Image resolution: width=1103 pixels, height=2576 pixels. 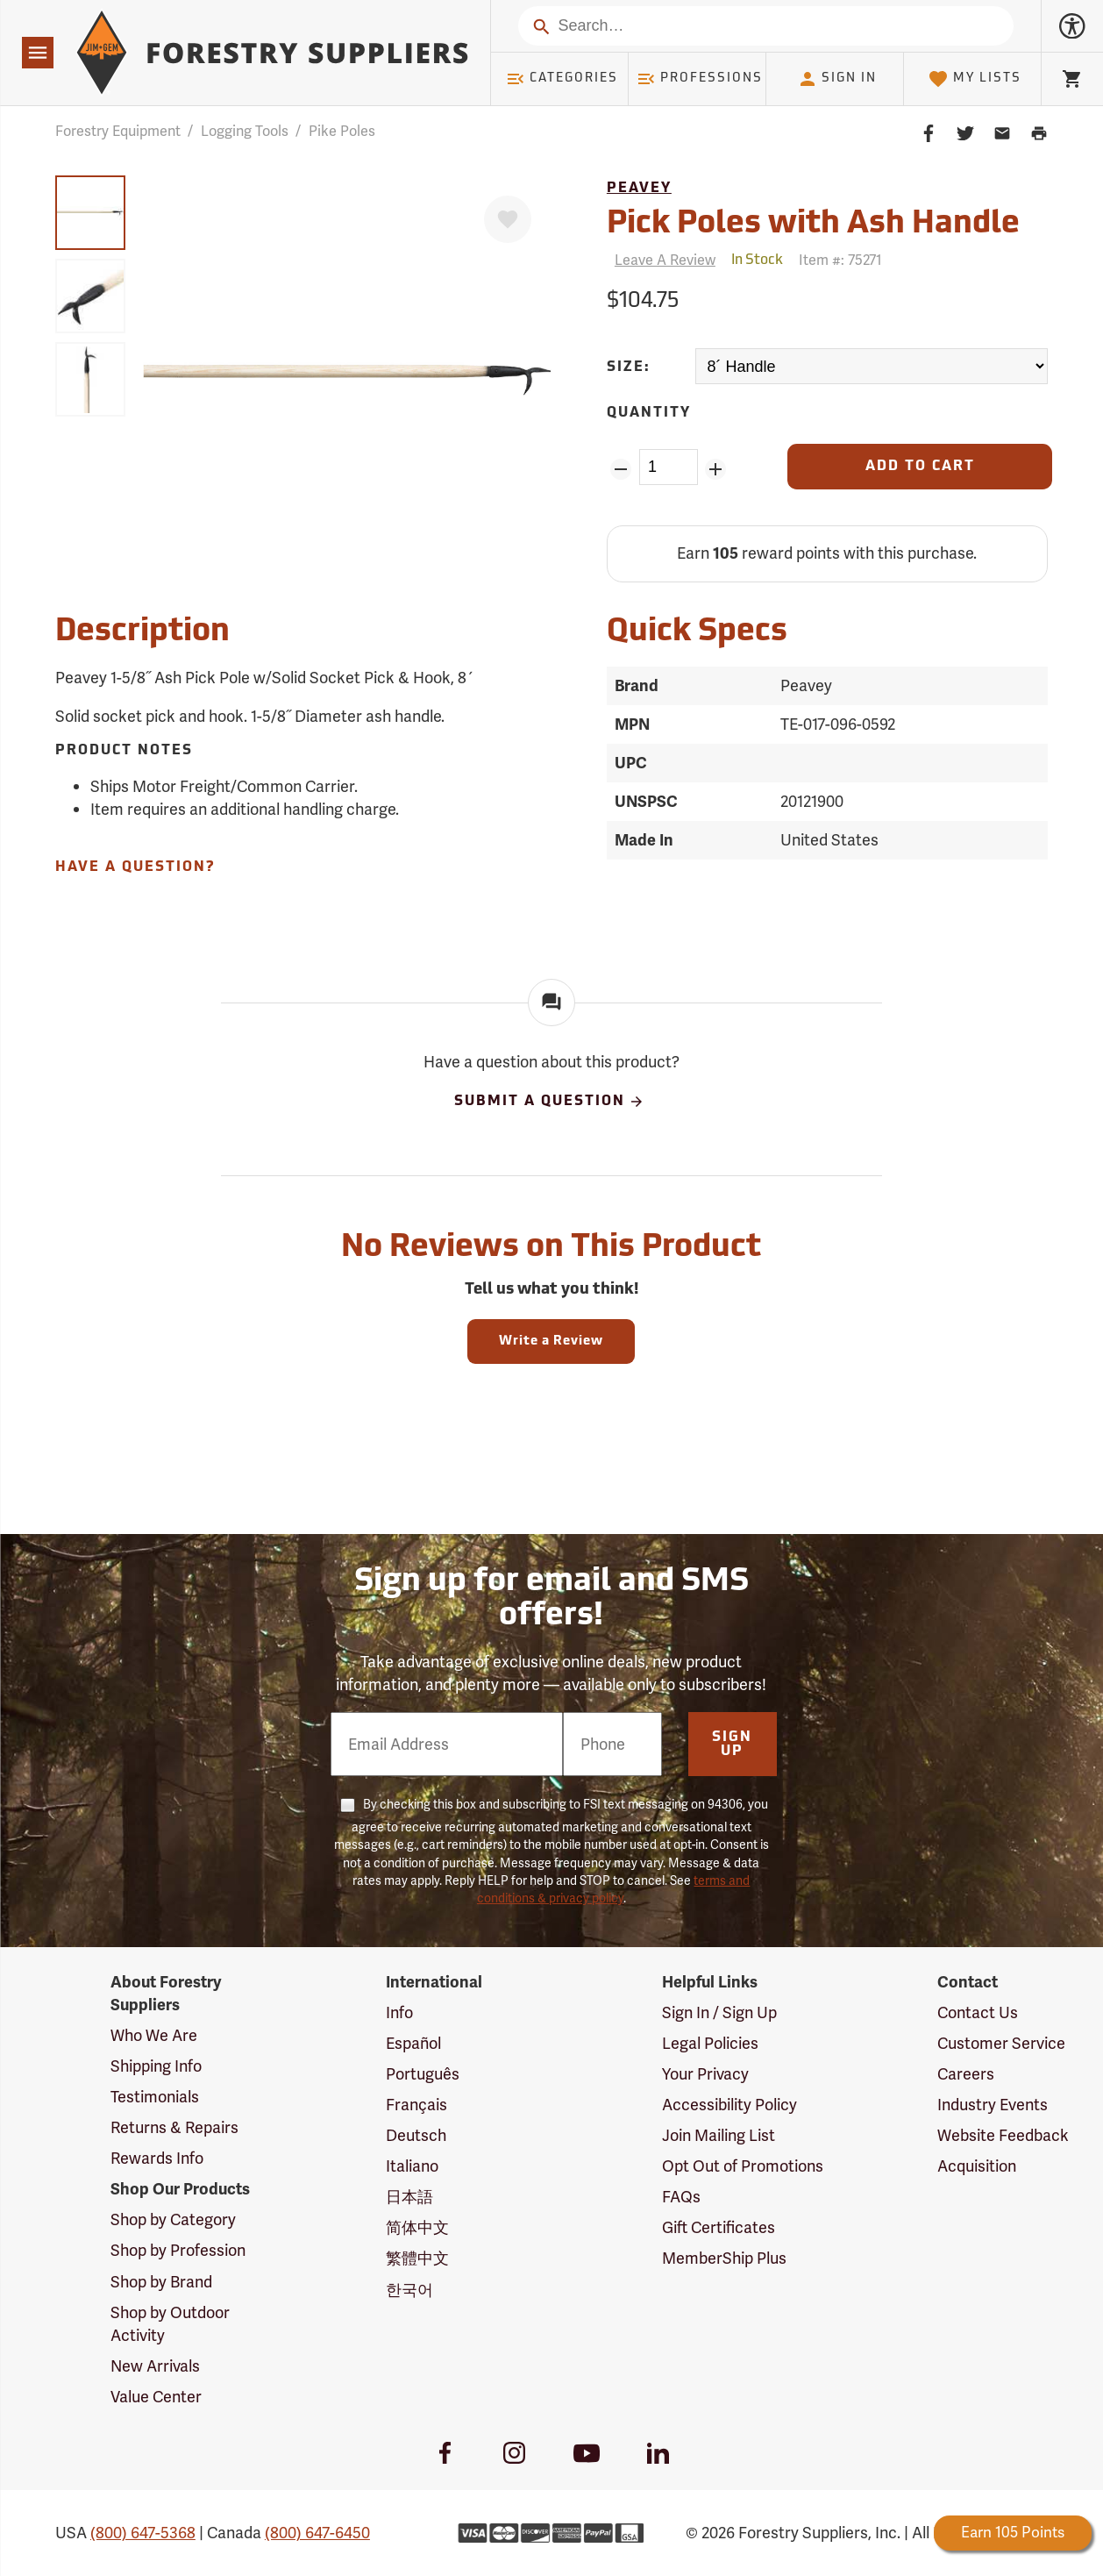 What do you see at coordinates (718, 2227) in the screenshot?
I see `Gift Certificates` at bounding box center [718, 2227].